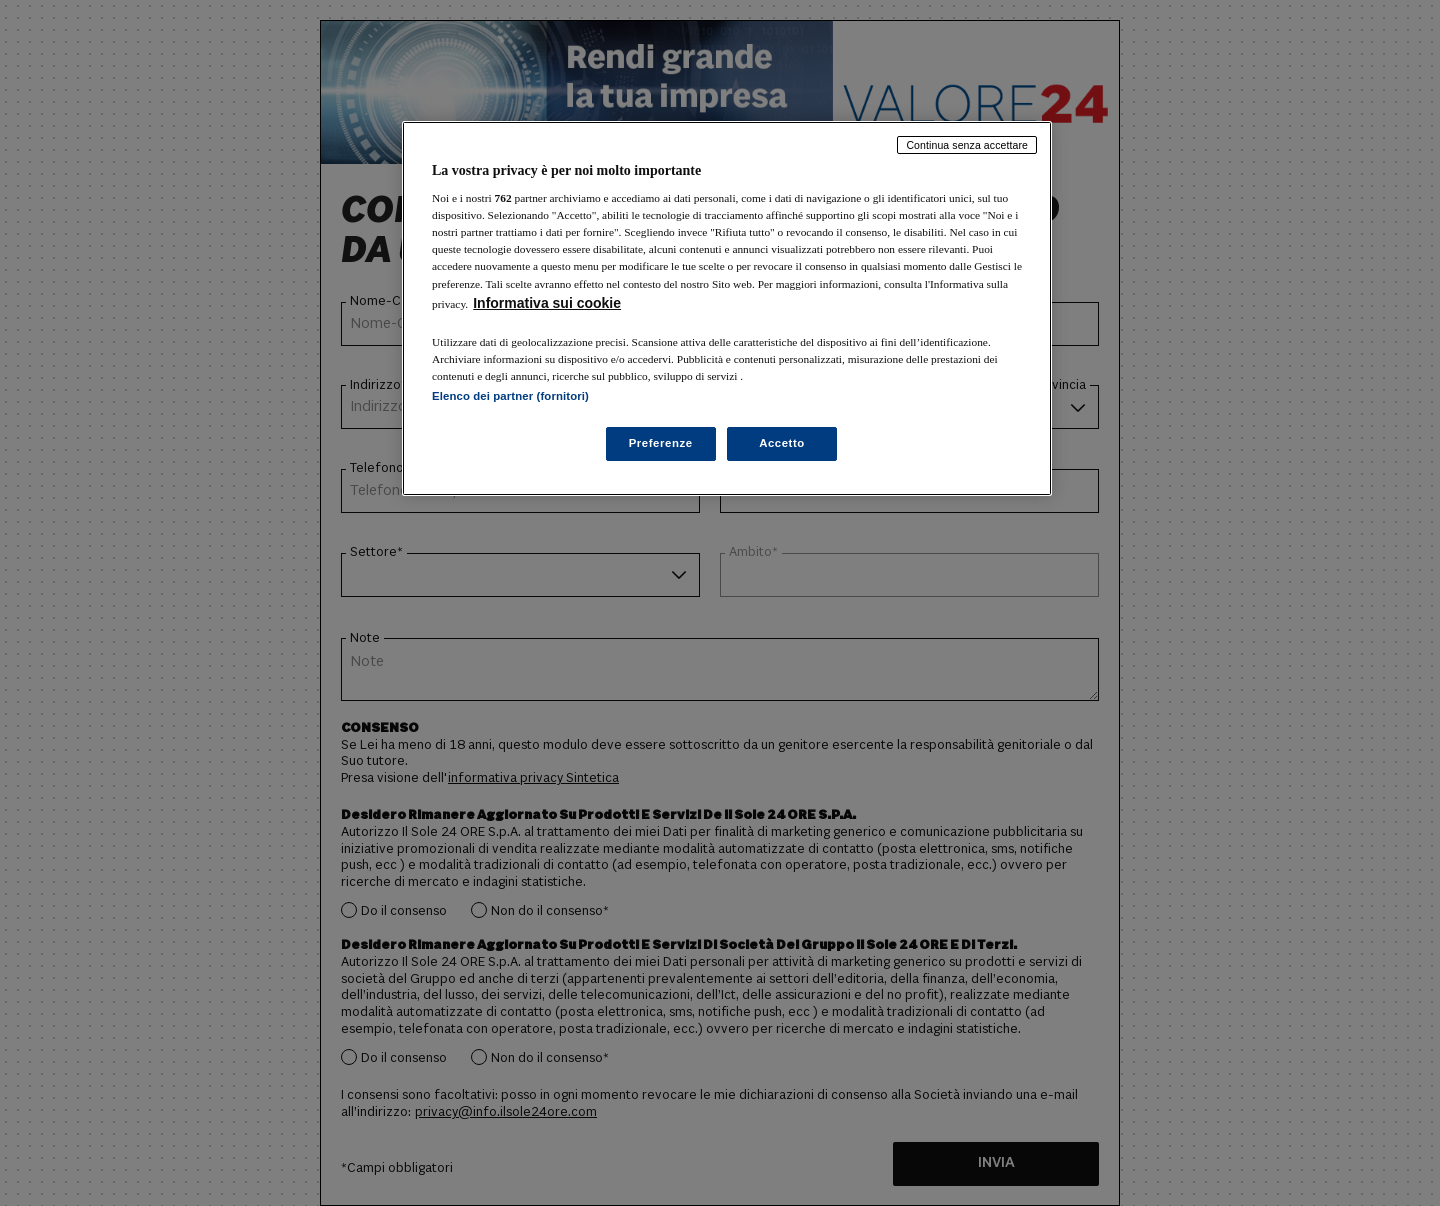  I want to click on [region], so click(727, 308).